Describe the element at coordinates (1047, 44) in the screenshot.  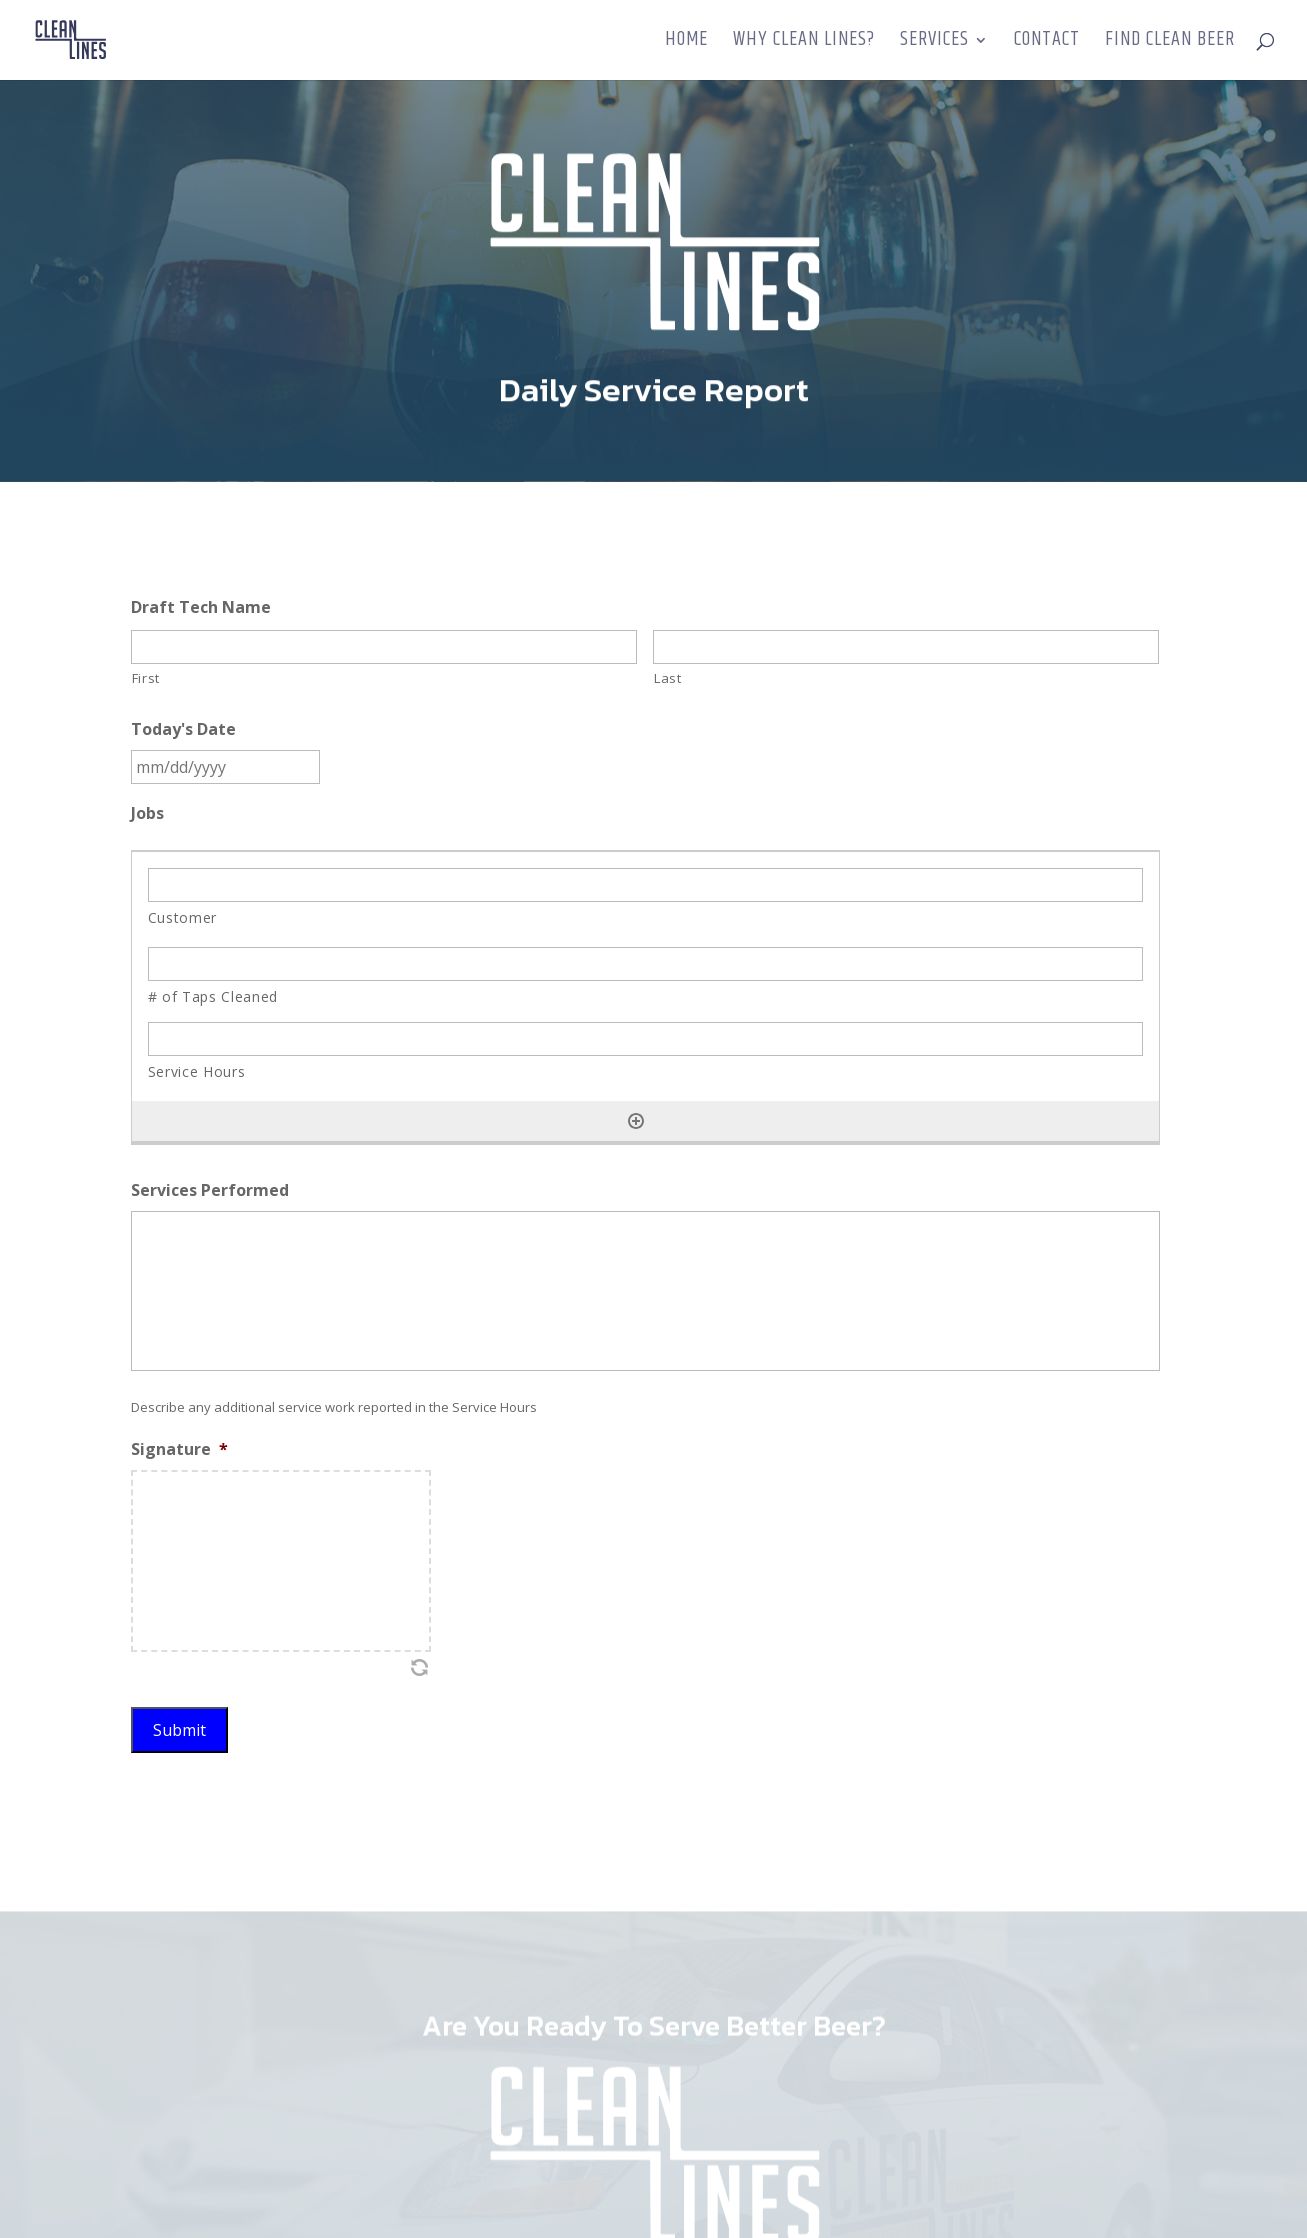
I see `Contact` at that location.